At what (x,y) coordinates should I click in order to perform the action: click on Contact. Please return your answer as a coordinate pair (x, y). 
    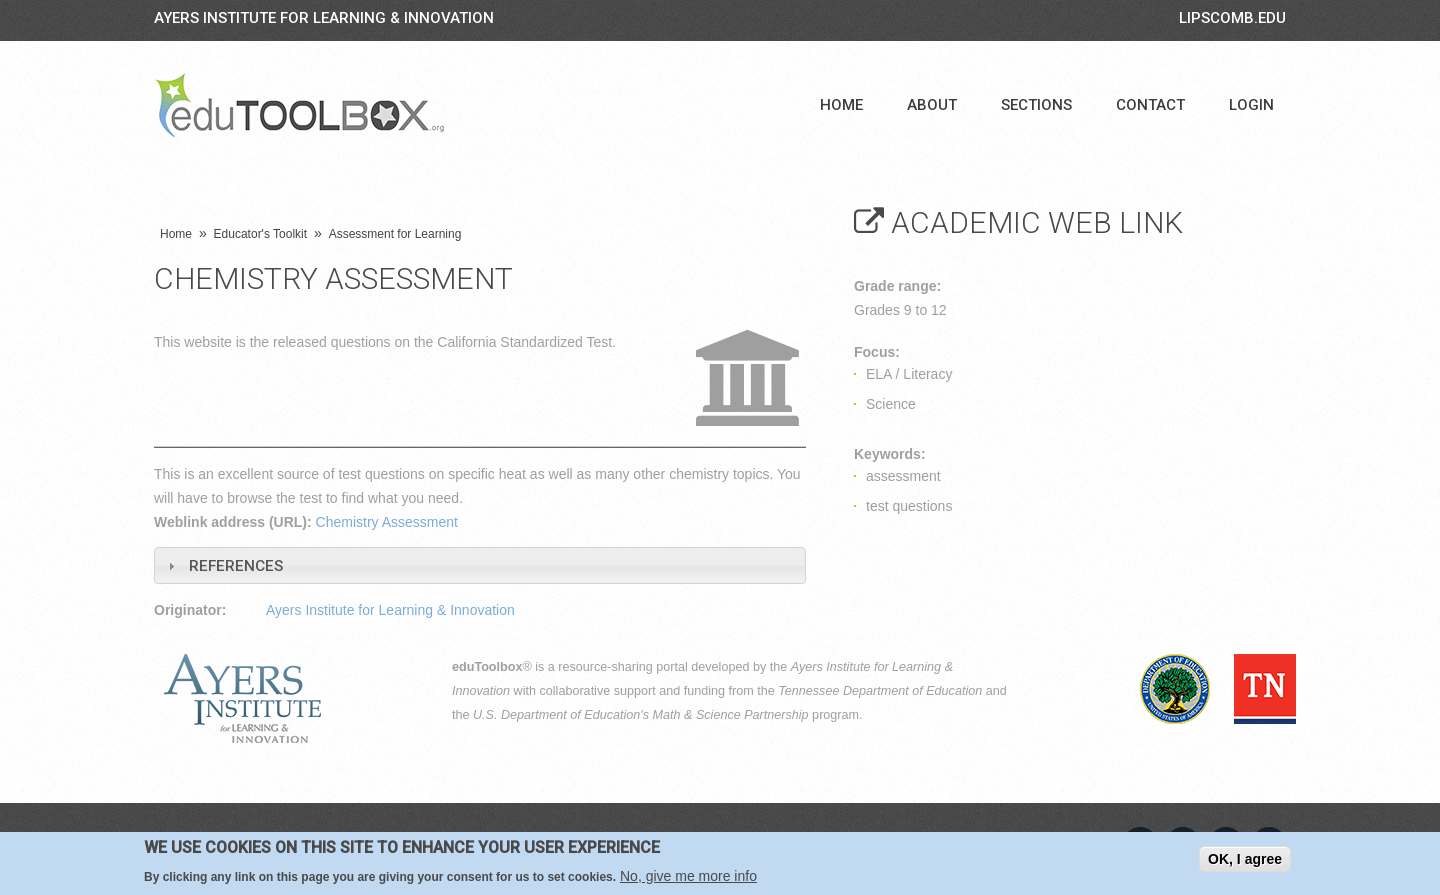
    Looking at the image, I should click on (1150, 105).